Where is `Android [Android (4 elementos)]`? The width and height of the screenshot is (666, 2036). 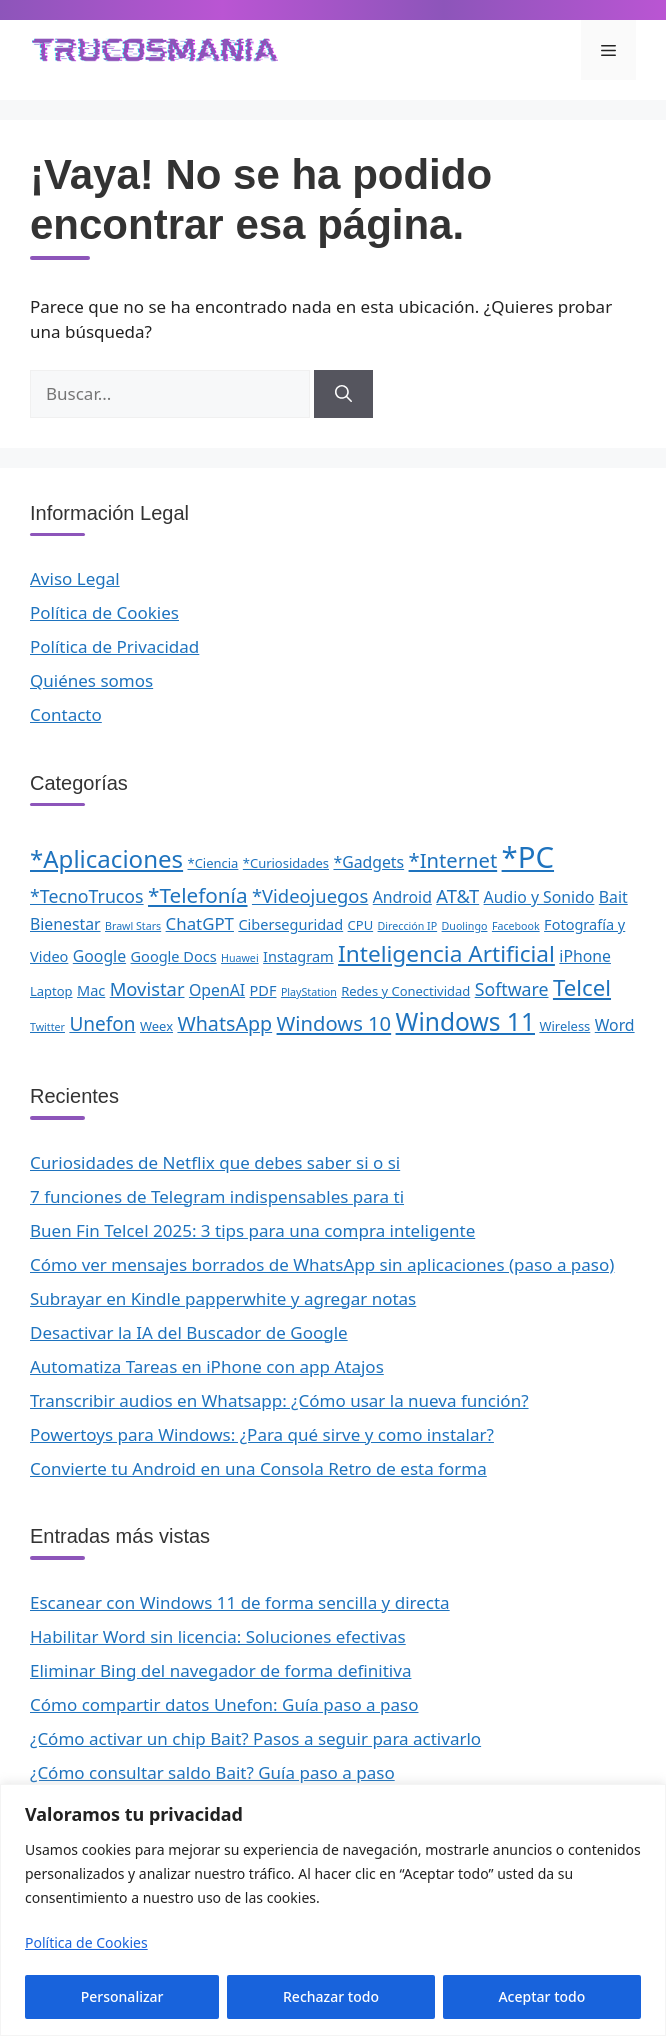 Android [Android (4 elementos)] is located at coordinates (402, 897).